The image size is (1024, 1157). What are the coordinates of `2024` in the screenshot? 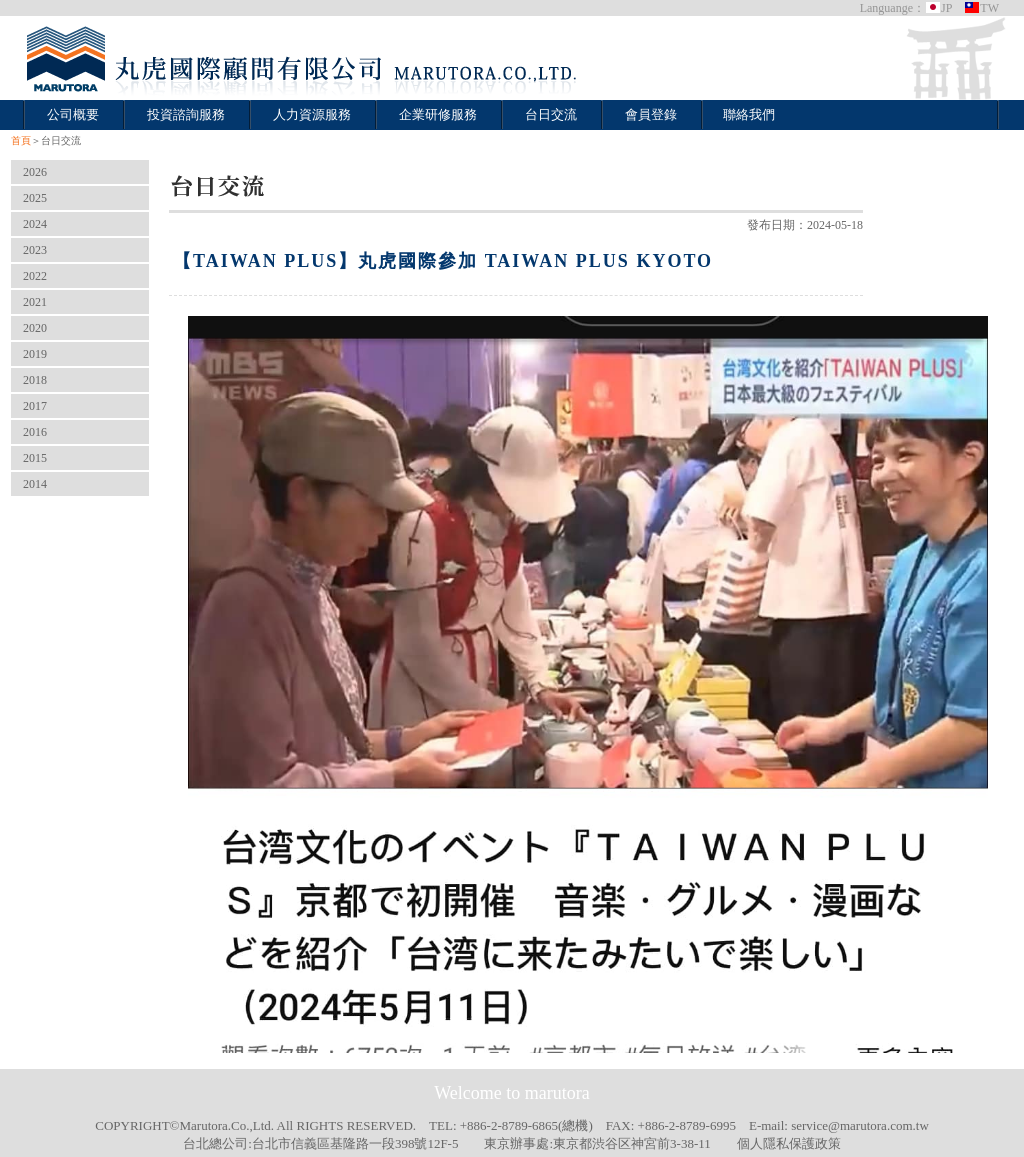 It's located at (35, 224).